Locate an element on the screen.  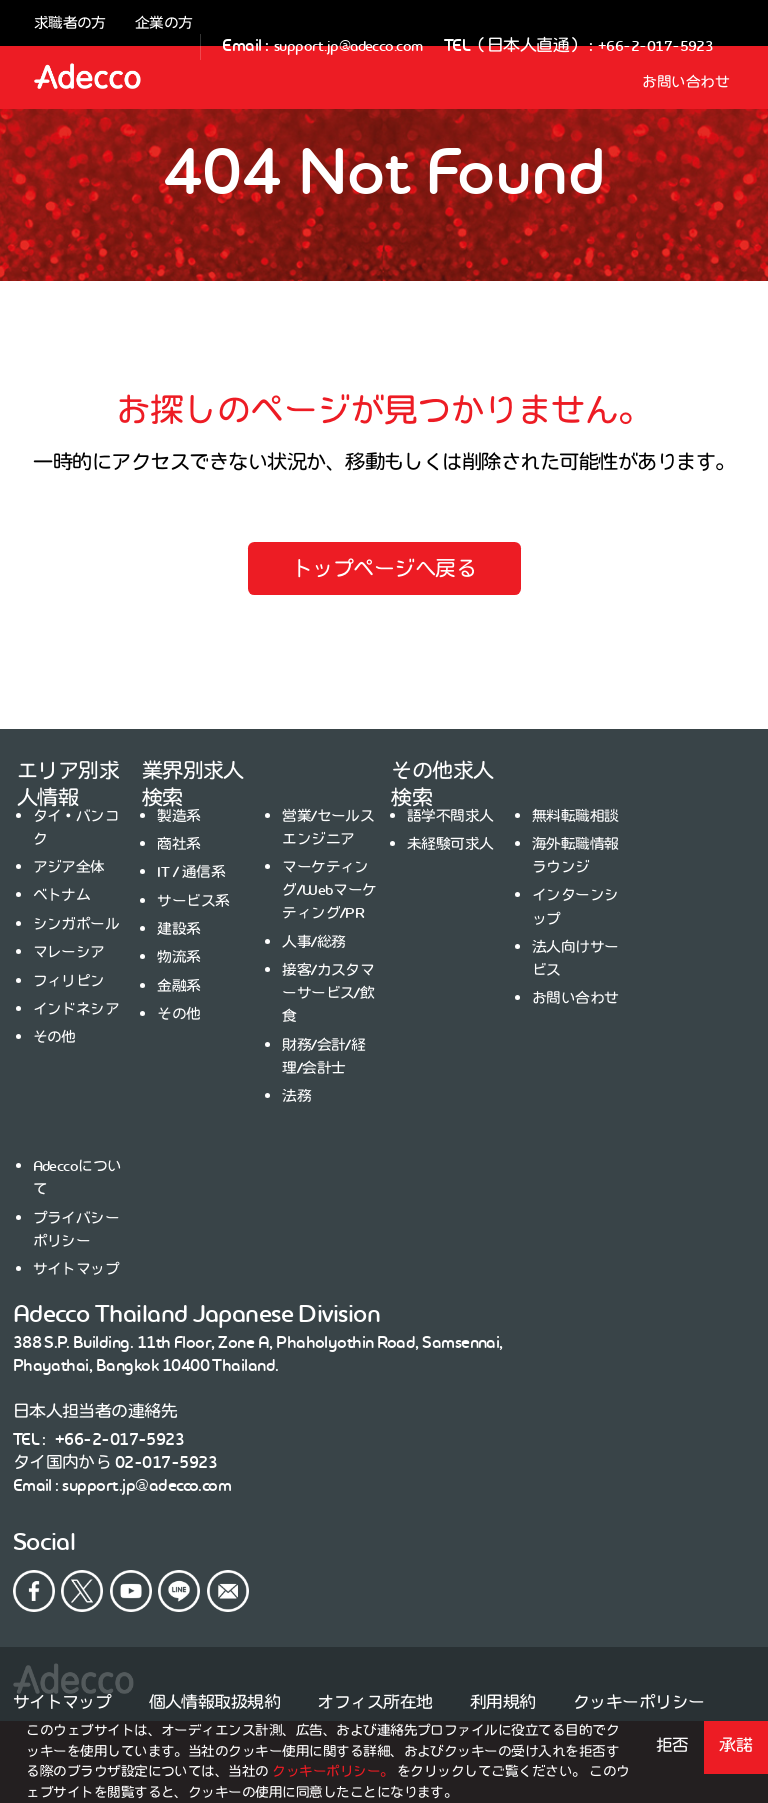
承諾 is located at coordinates (735, 1745).